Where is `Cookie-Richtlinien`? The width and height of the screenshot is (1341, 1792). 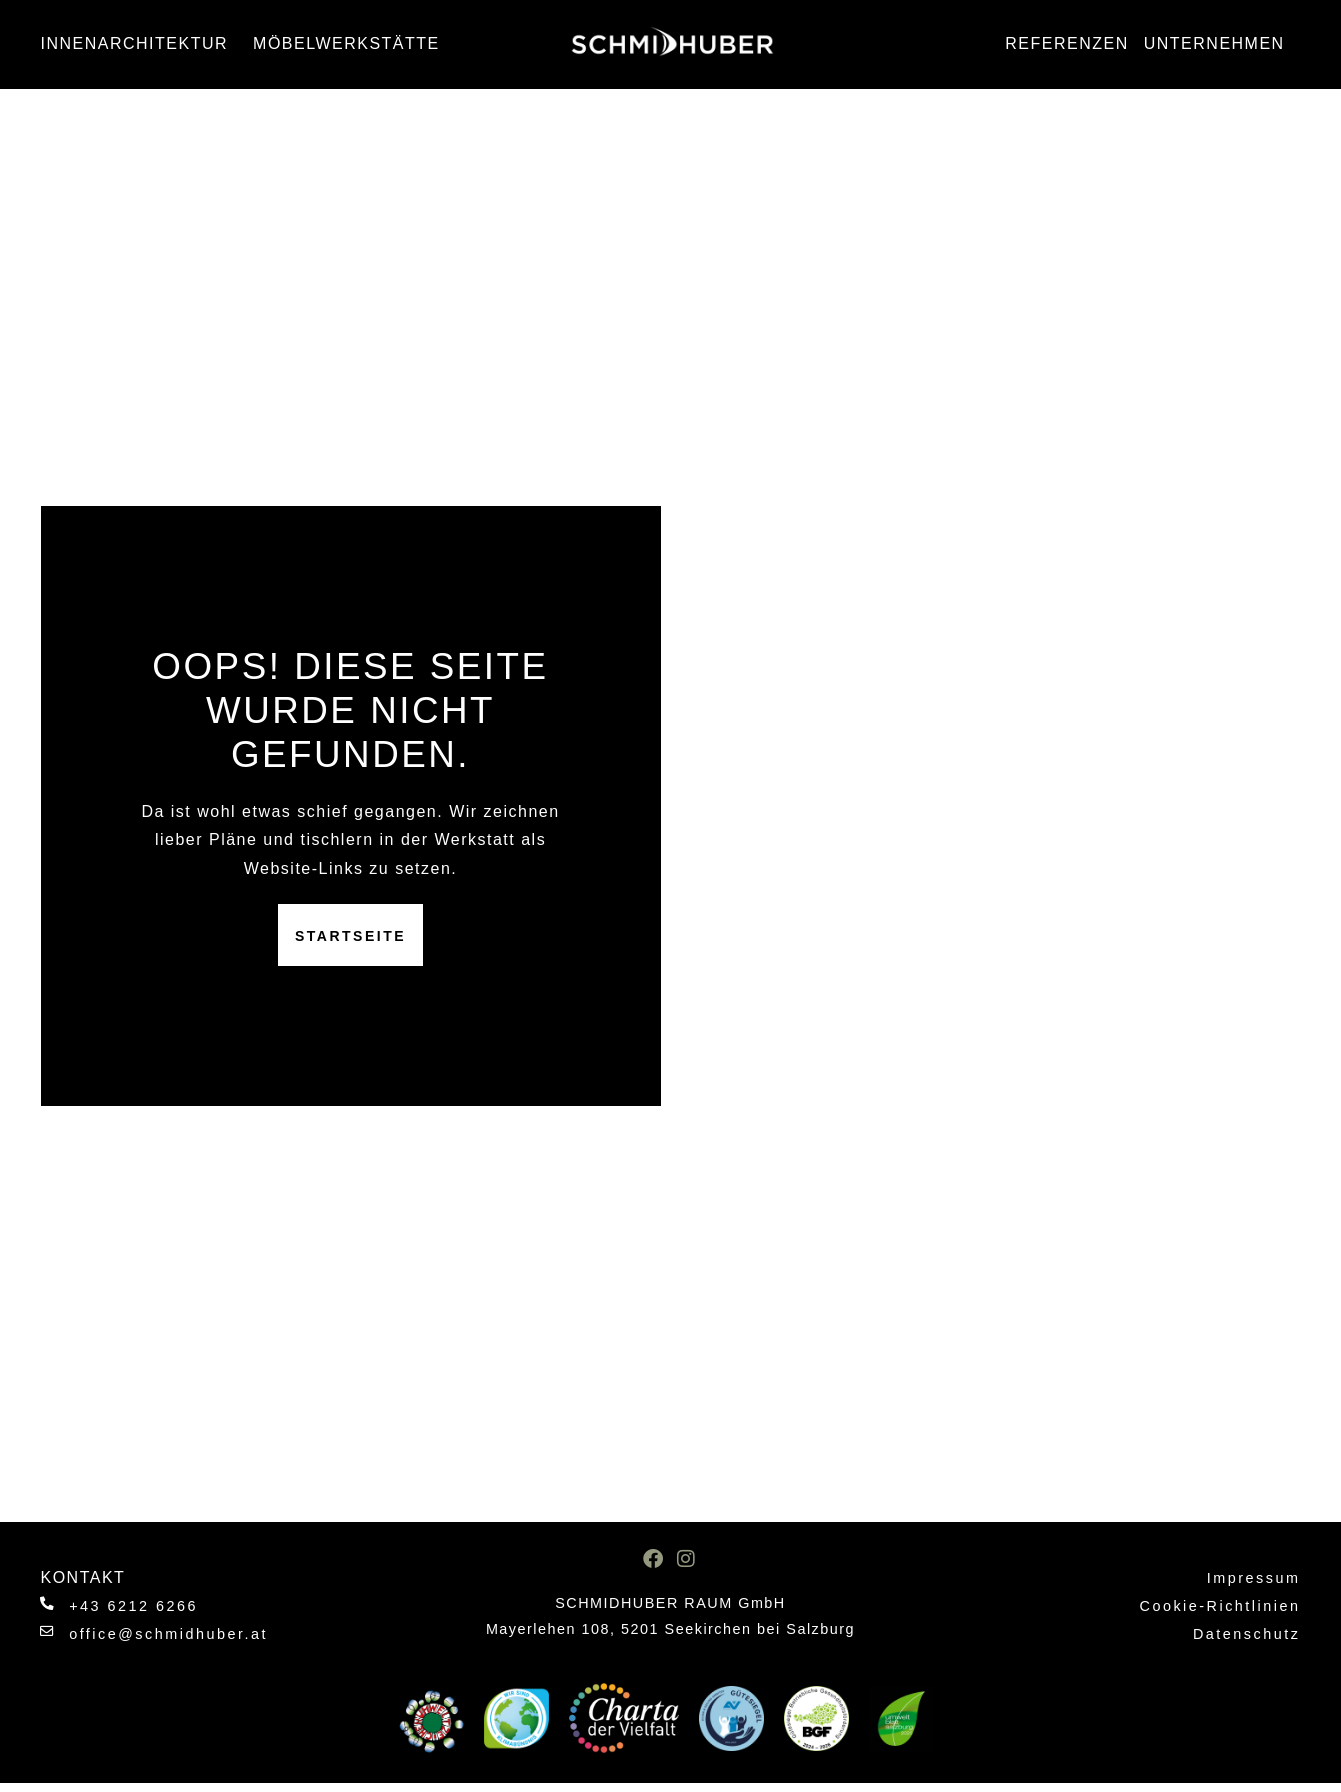
Cookie-Richtlinien is located at coordinates (1219, 1606).